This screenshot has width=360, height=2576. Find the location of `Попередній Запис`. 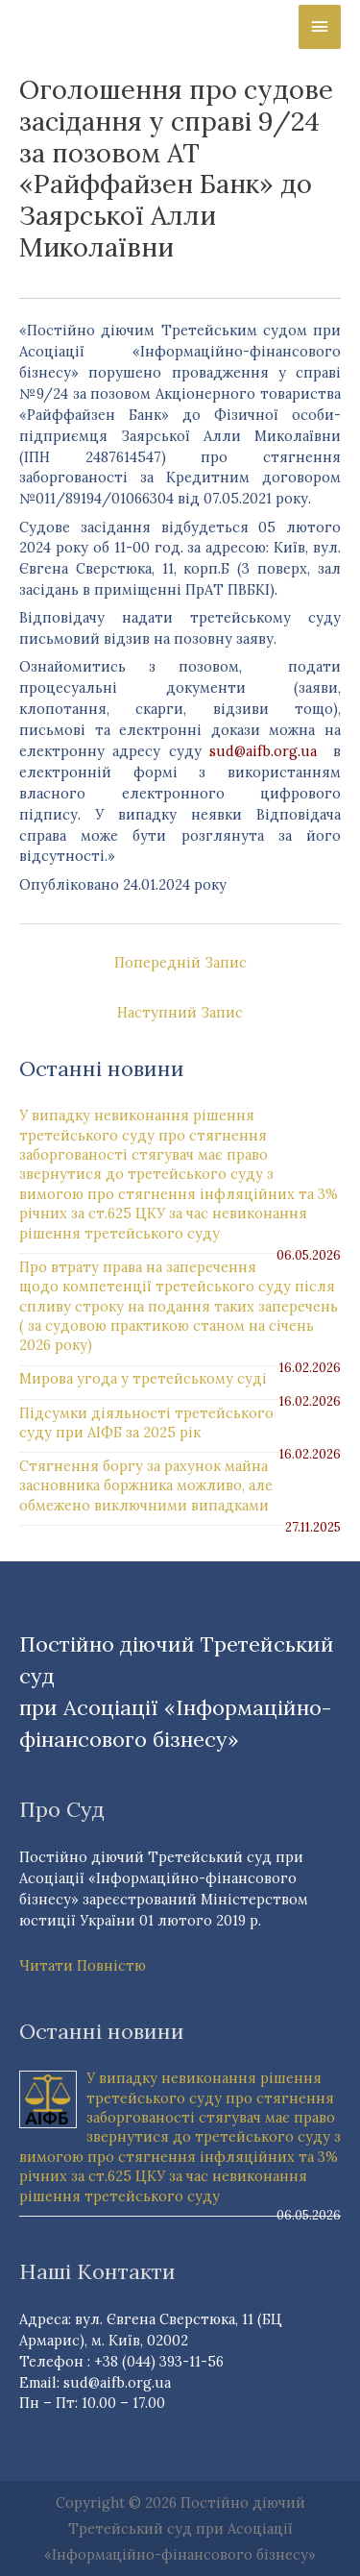

Попередній Запис is located at coordinates (180, 962).